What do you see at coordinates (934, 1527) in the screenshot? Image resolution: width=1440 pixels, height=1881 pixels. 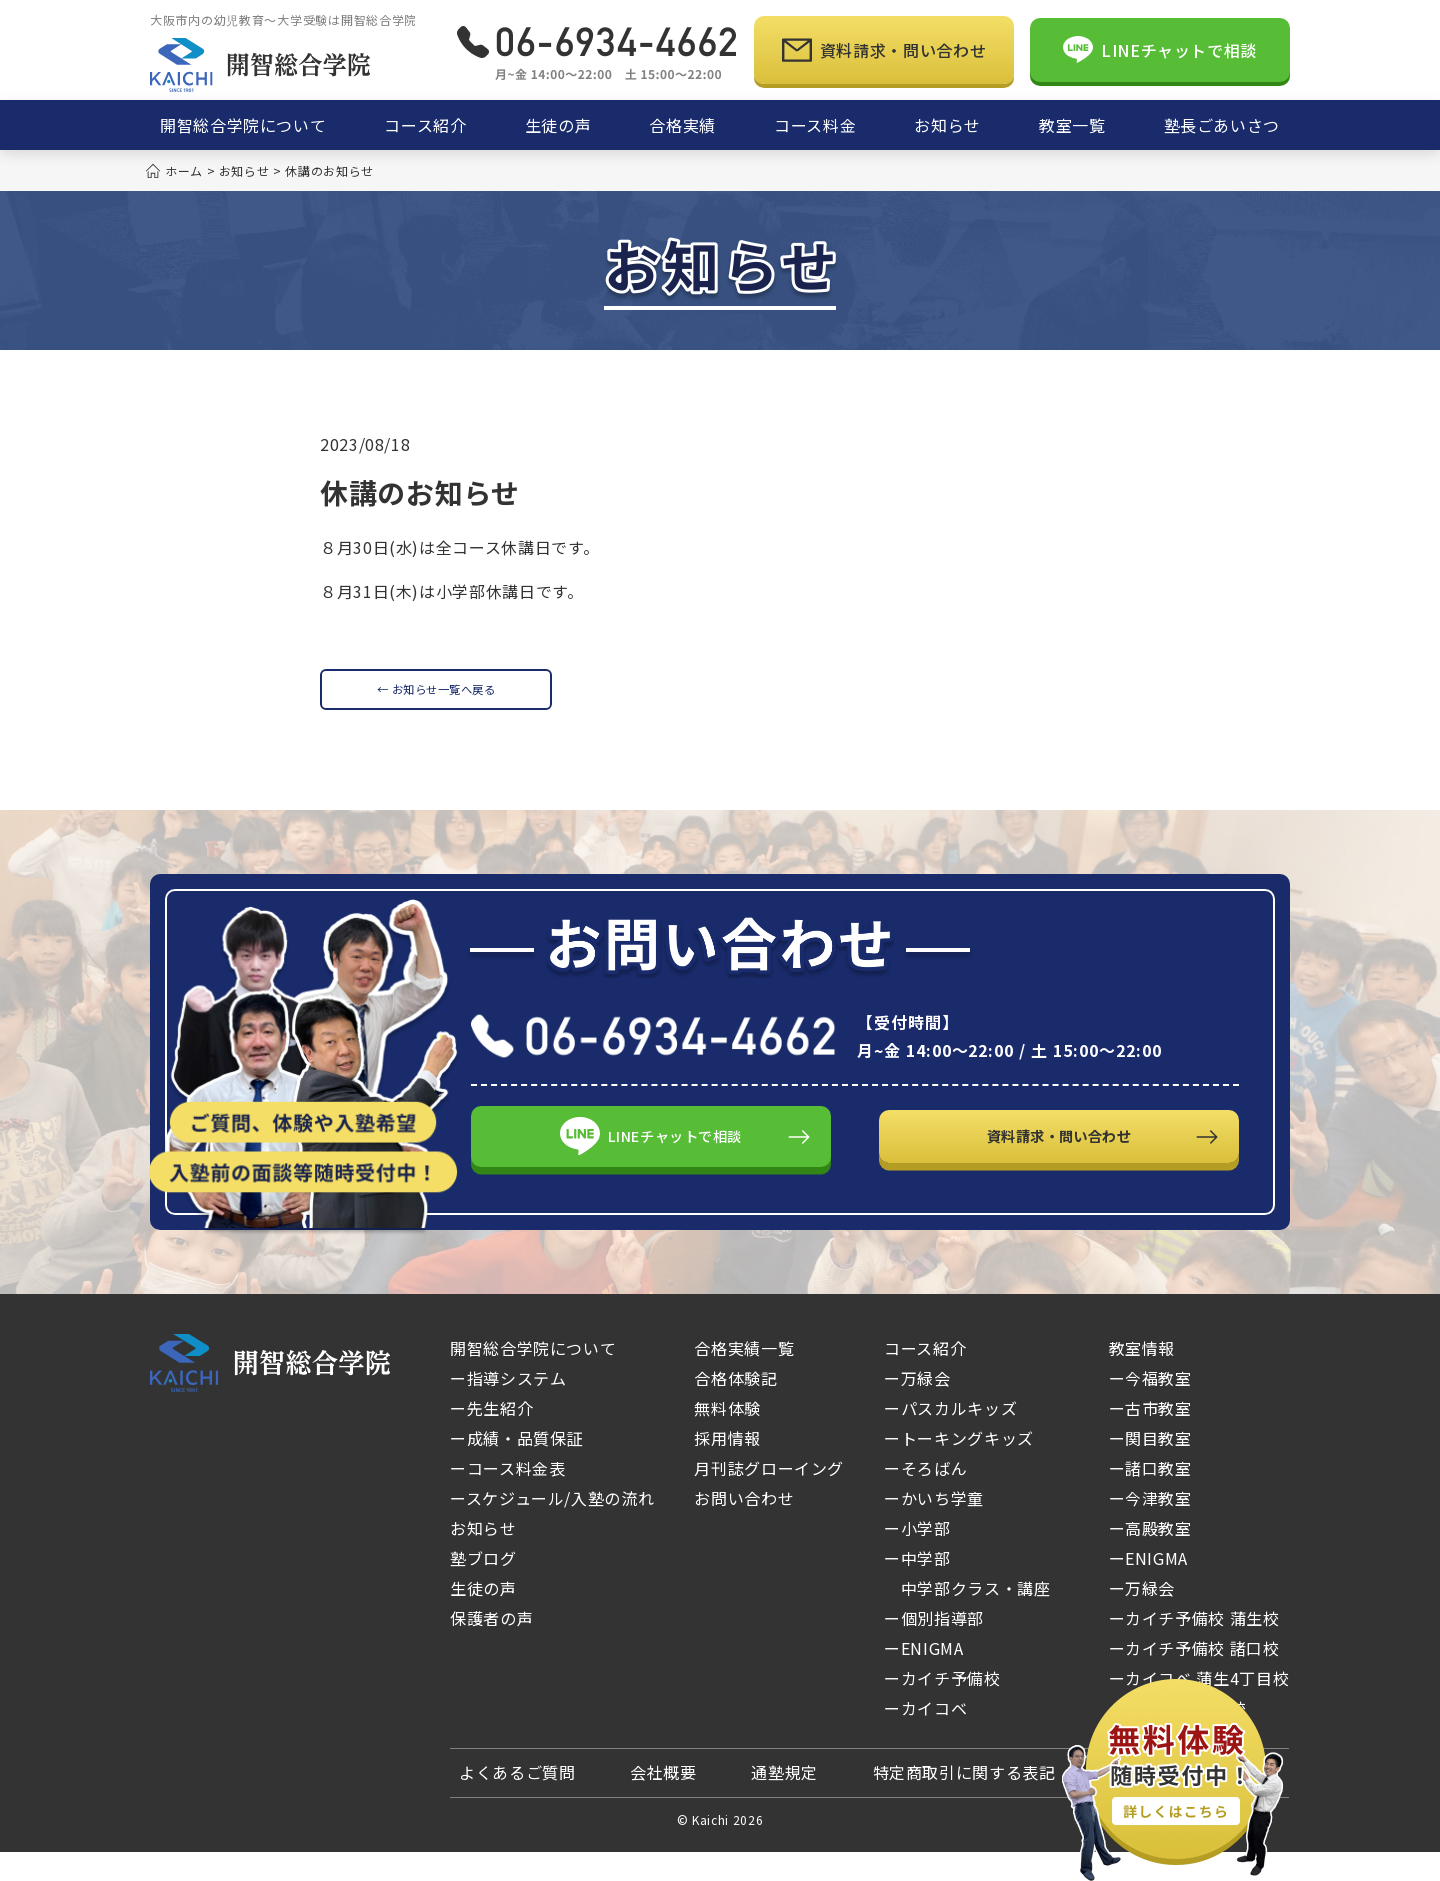 I see `ーかいち学童` at bounding box center [934, 1527].